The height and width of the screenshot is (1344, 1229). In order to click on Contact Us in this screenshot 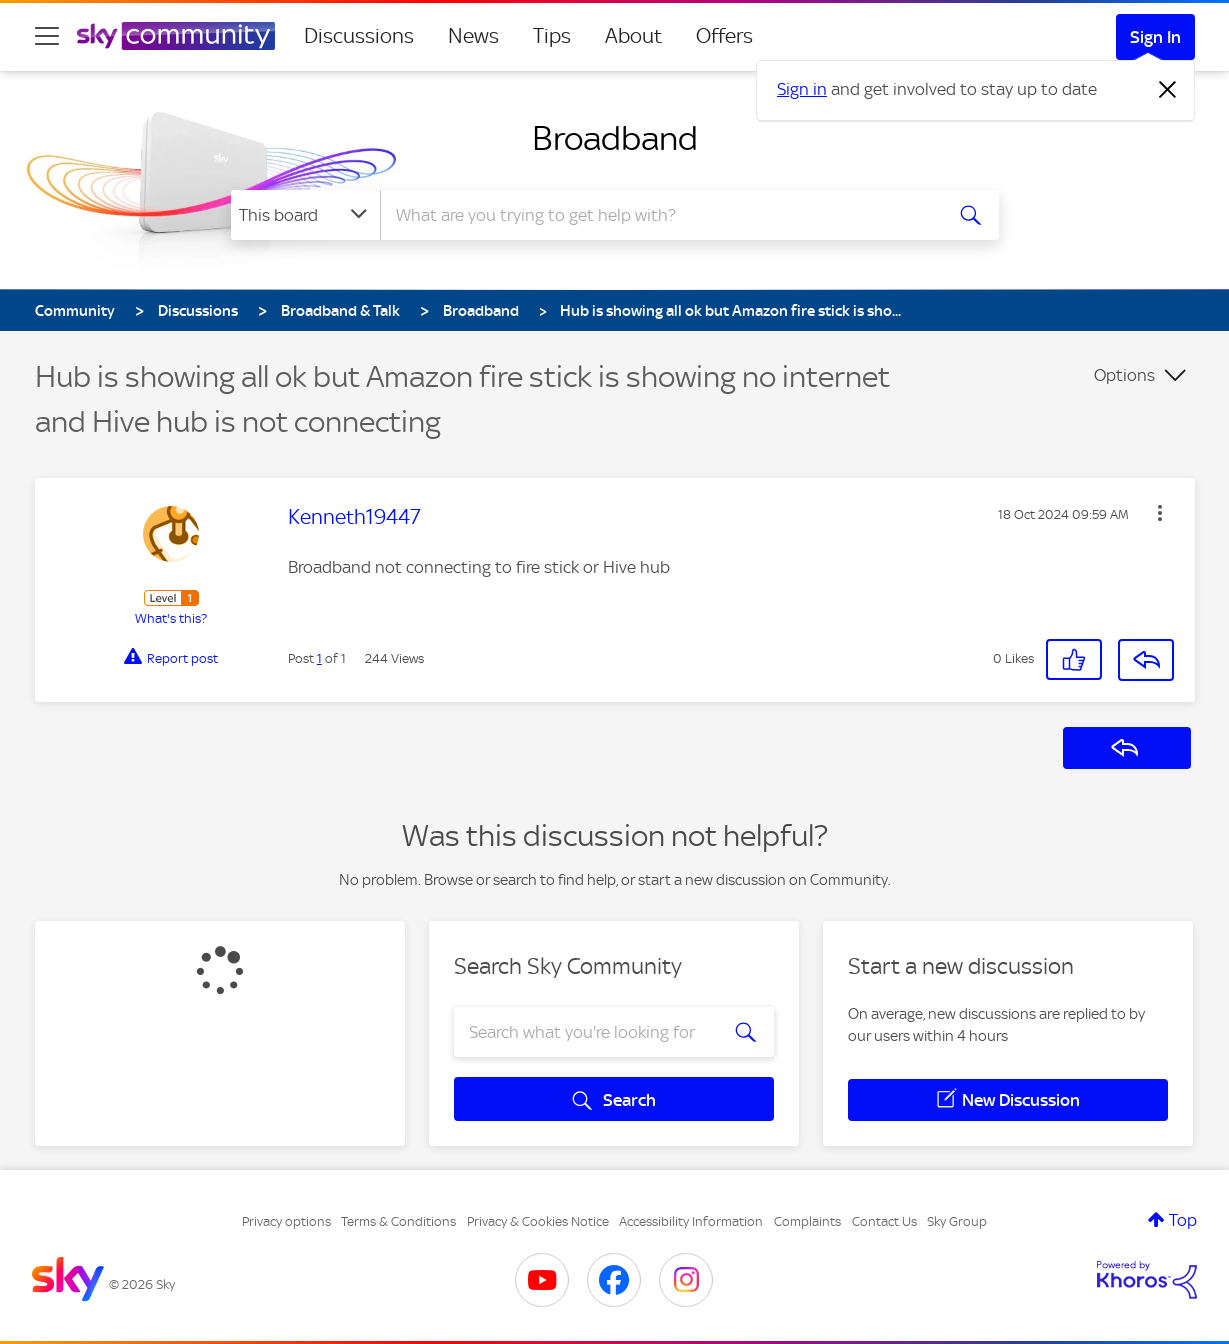, I will do `click(884, 1221)`.